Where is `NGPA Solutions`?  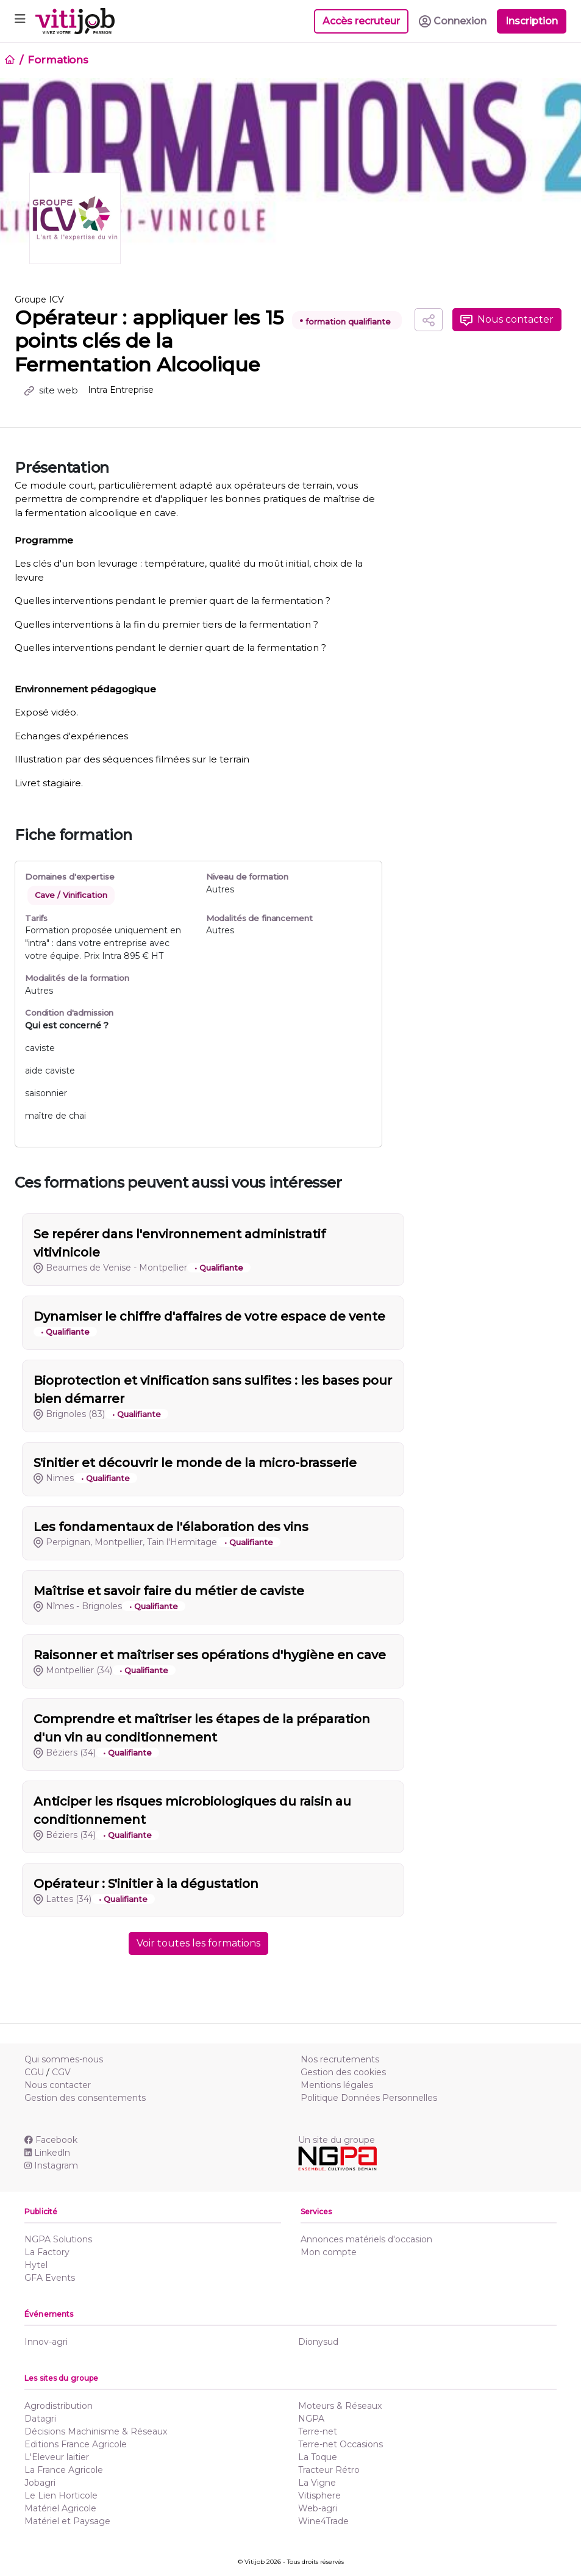 NGPA Solutions is located at coordinates (58, 2239).